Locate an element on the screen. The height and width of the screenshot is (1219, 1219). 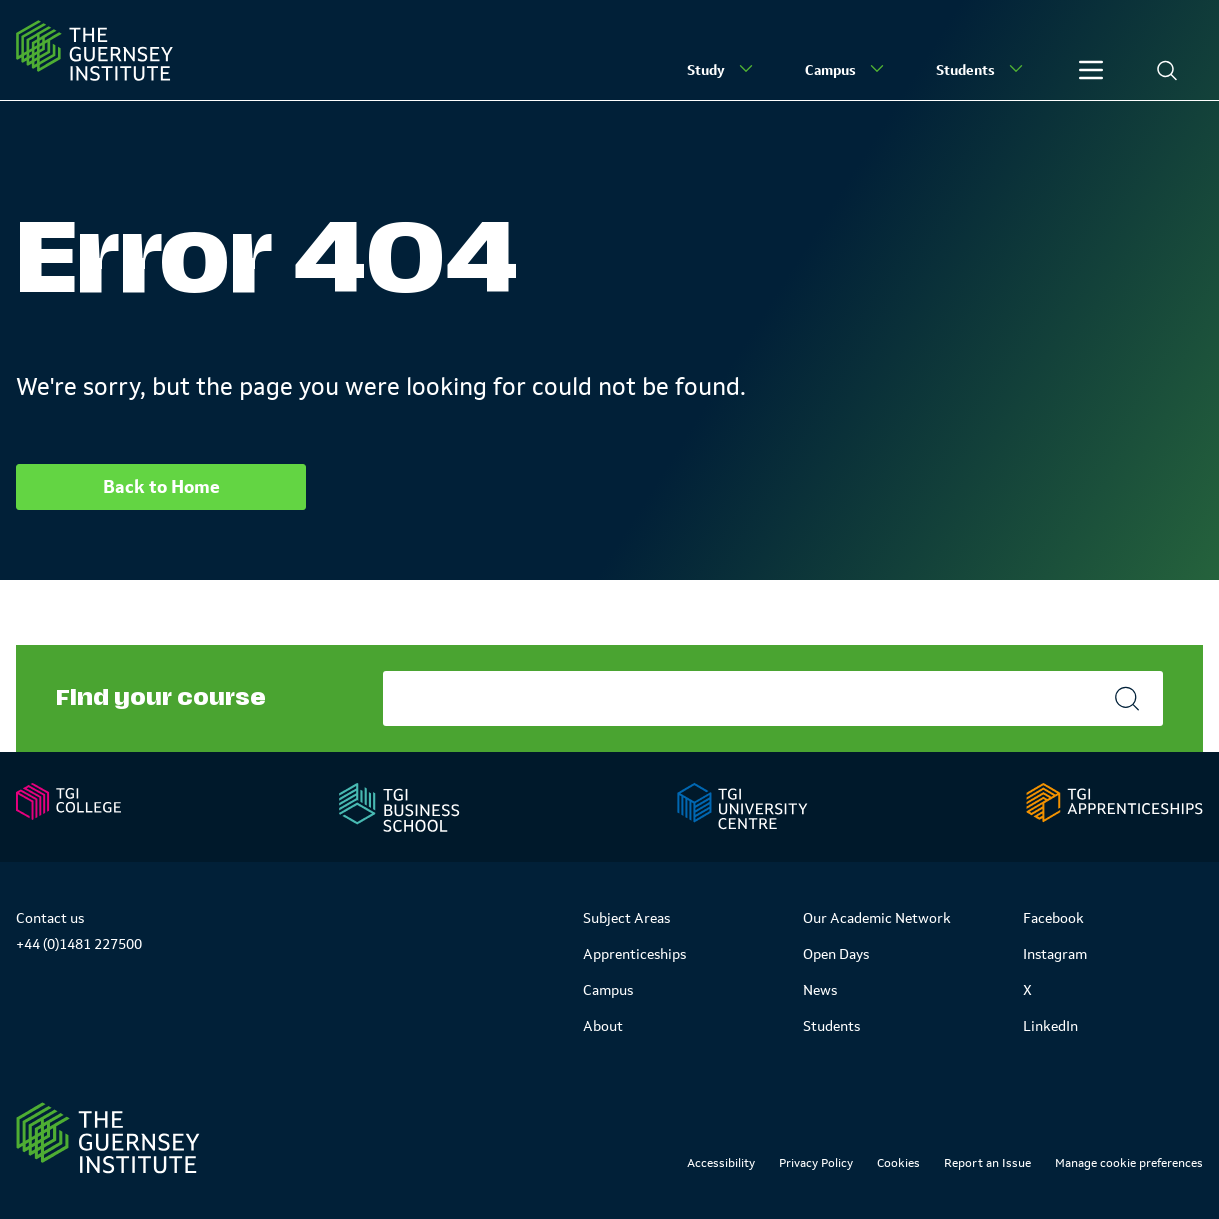
Cookies is located at coordinates (898, 1163).